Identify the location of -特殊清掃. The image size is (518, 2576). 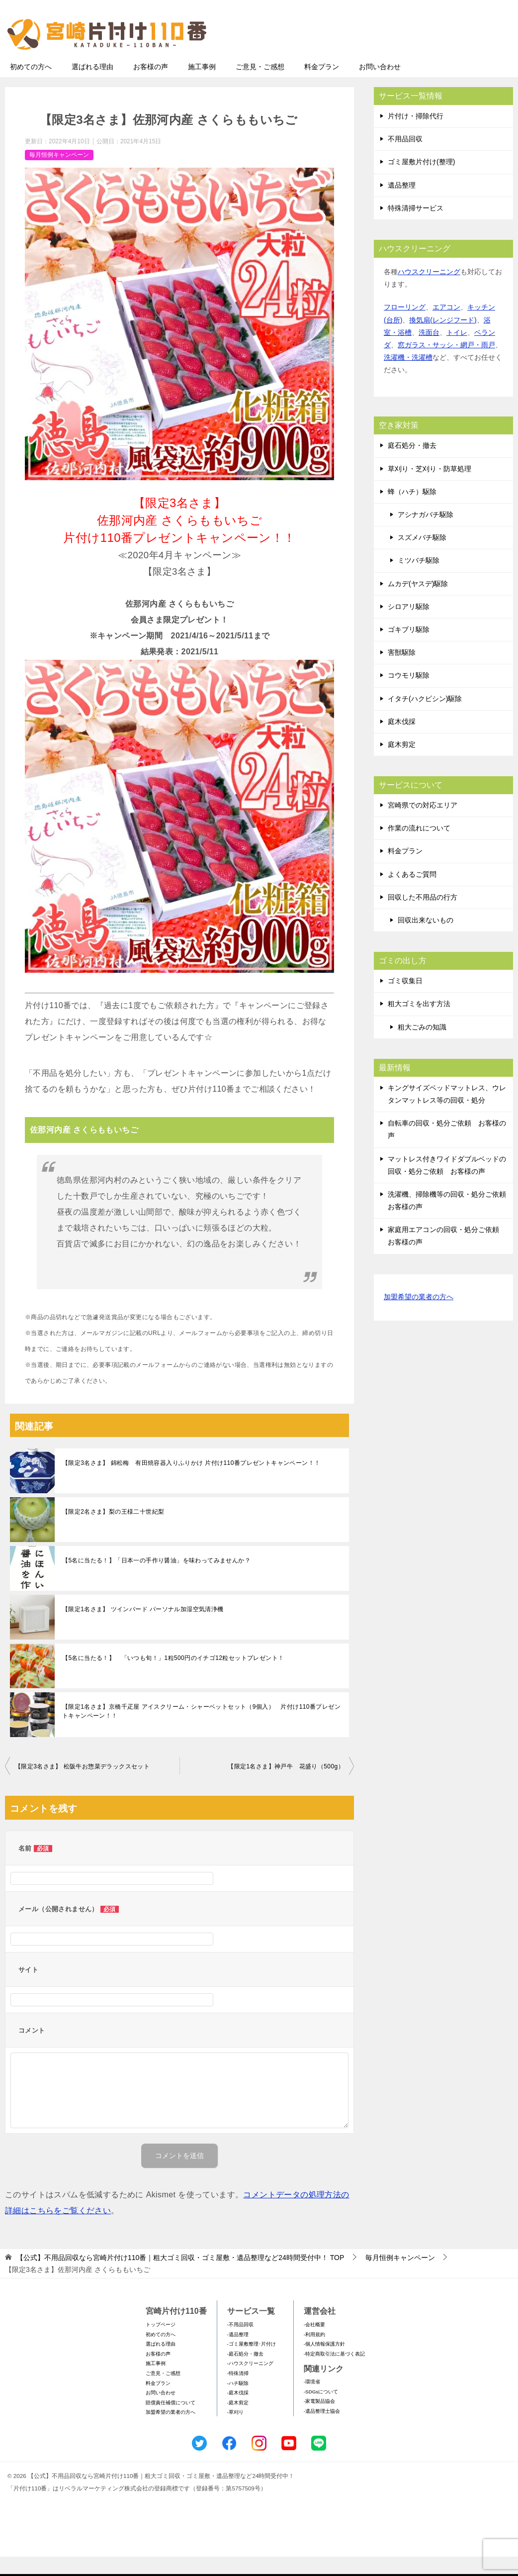
(238, 2392).